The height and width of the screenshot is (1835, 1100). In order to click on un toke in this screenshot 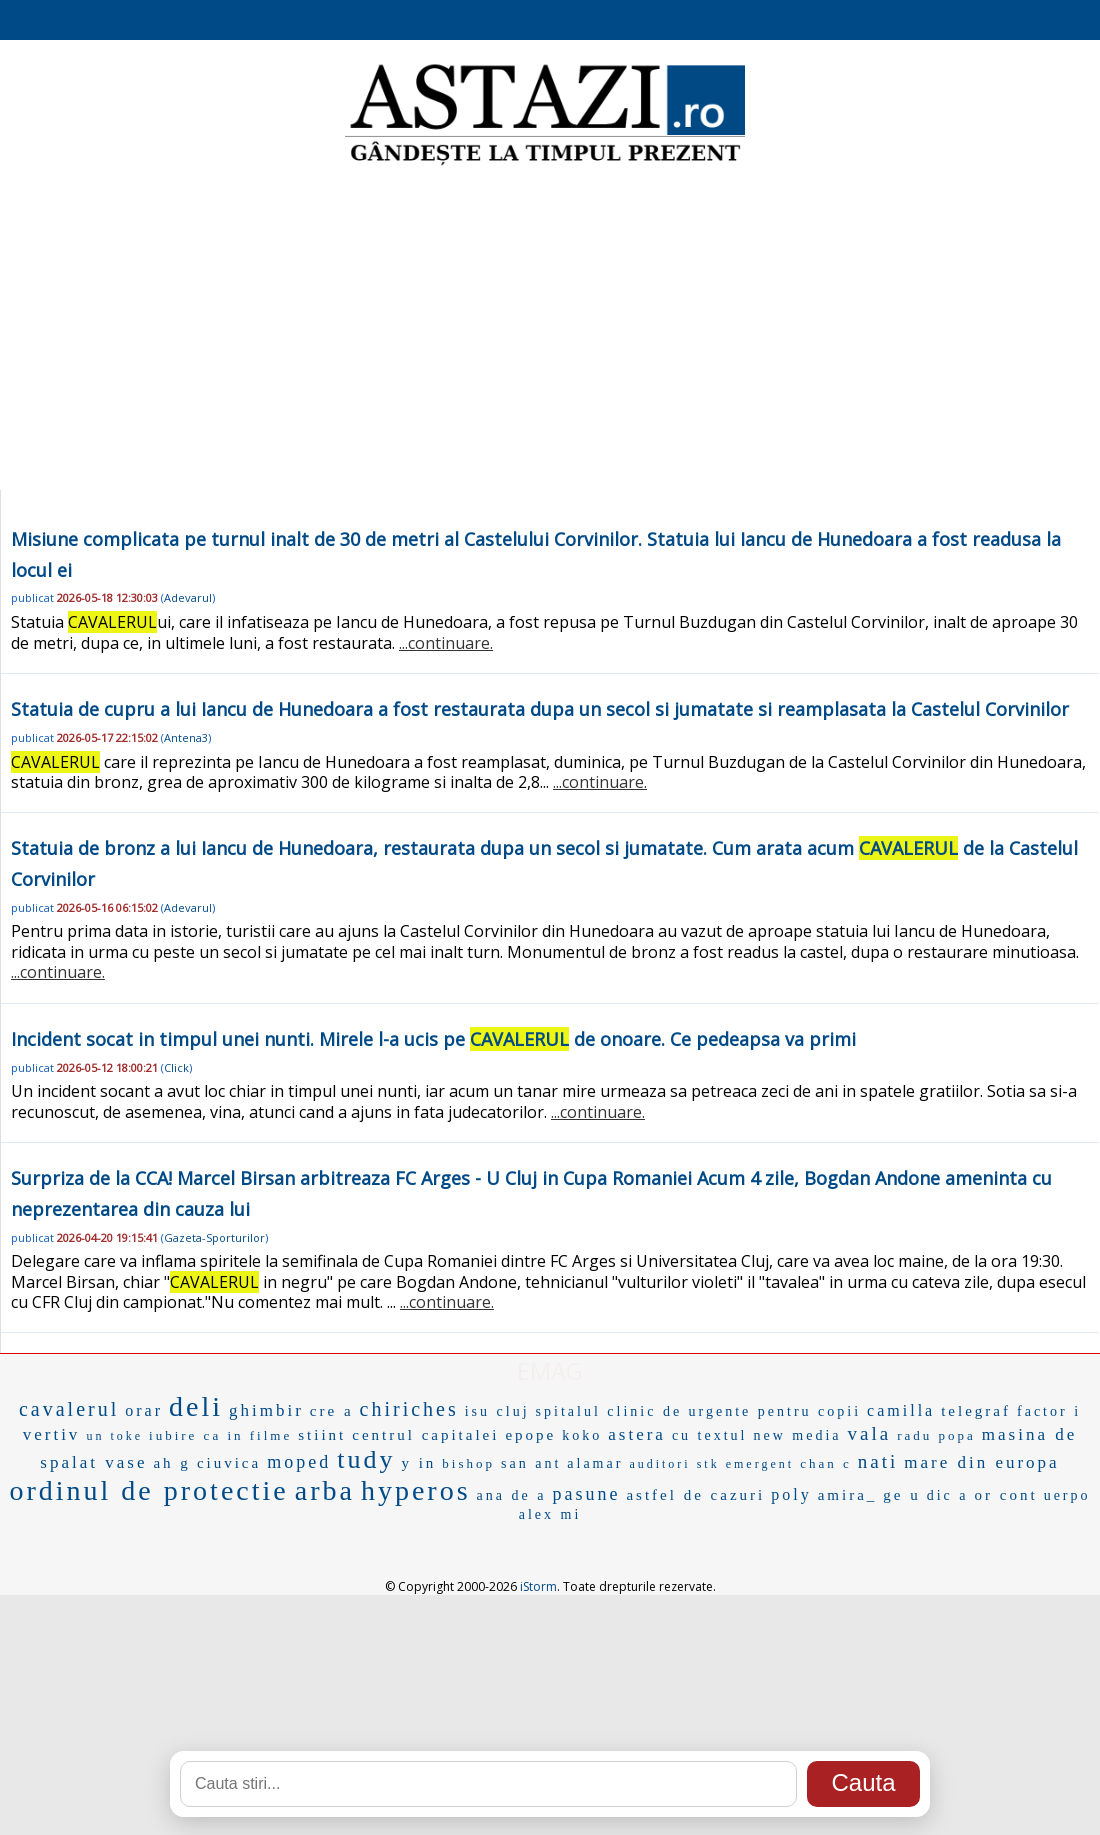, I will do `click(114, 1436)`.